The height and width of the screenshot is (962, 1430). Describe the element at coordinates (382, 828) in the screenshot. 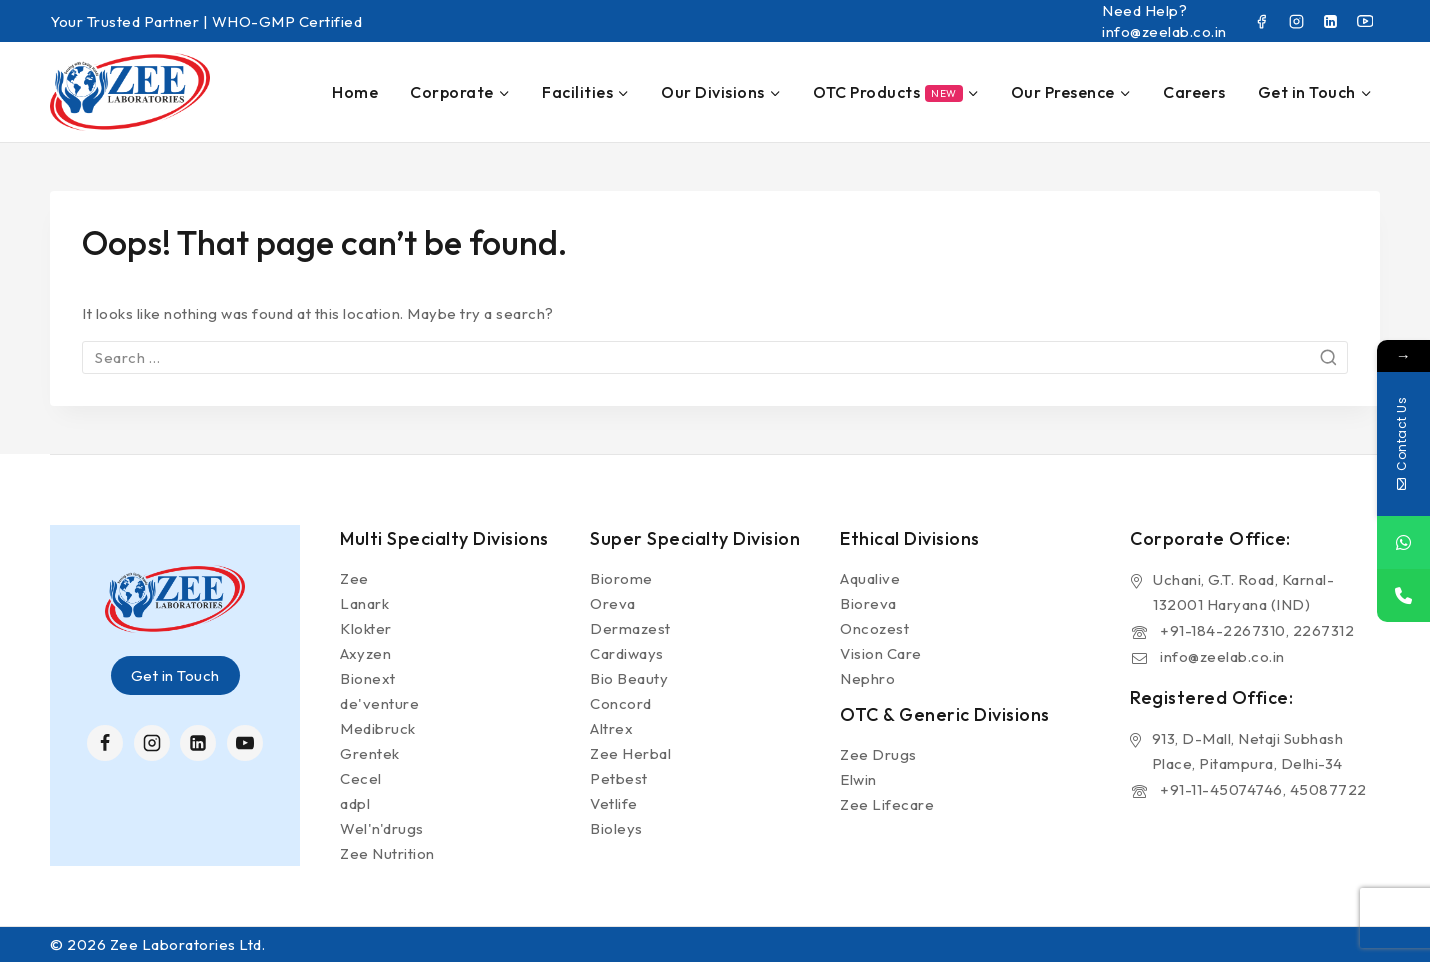

I see `Wel'n'drugs` at that location.